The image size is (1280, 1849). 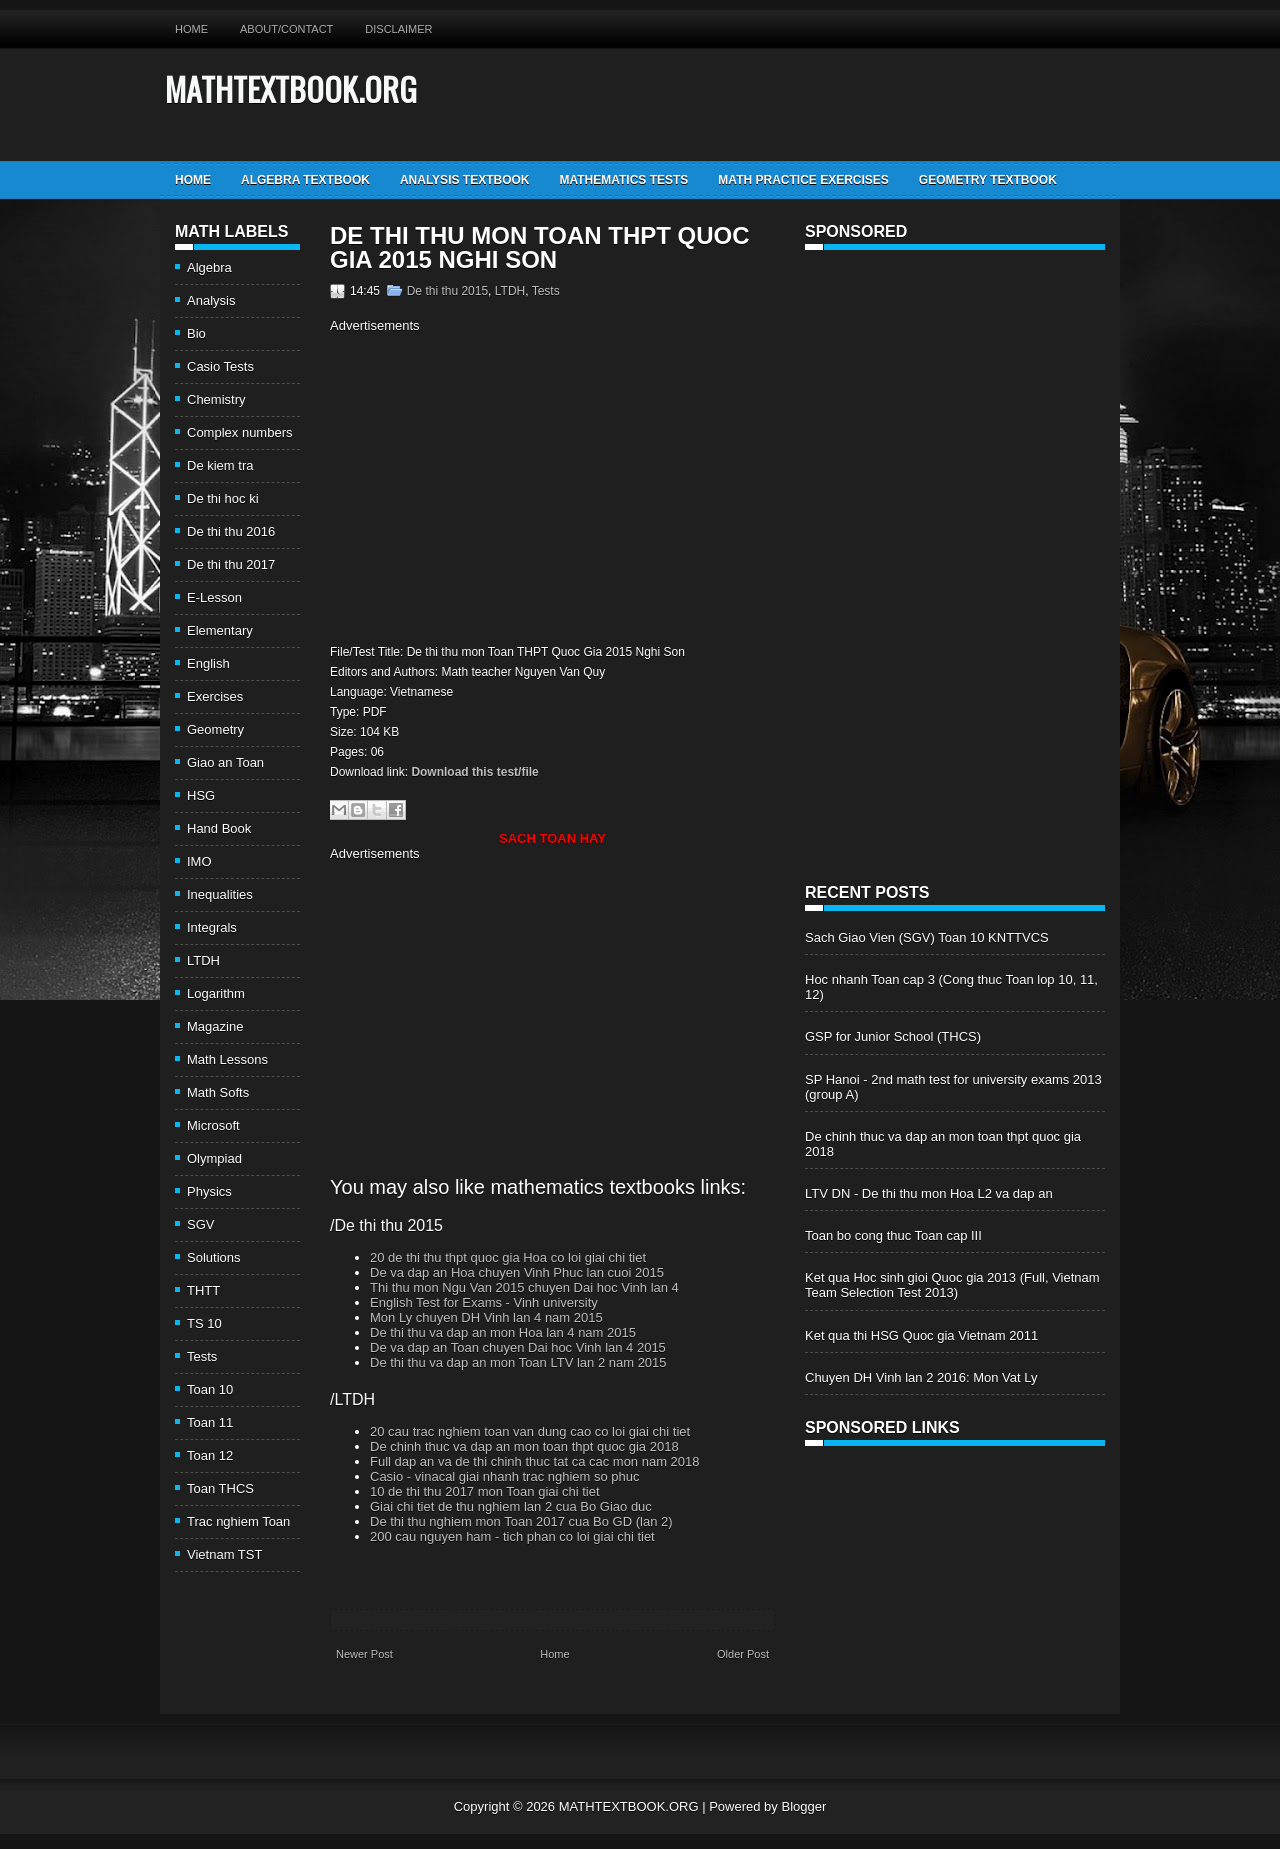 I want to click on SGV, so click(x=200, y=1224).